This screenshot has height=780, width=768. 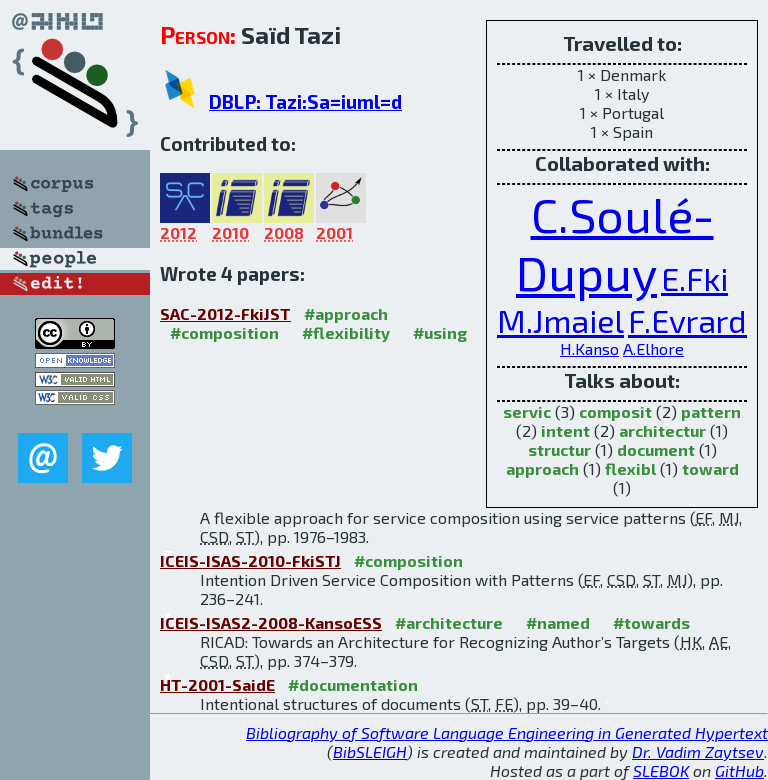 What do you see at coordinates (711, 411) in the screenshot?
I see `pattern` at bounding box center [711, 411].